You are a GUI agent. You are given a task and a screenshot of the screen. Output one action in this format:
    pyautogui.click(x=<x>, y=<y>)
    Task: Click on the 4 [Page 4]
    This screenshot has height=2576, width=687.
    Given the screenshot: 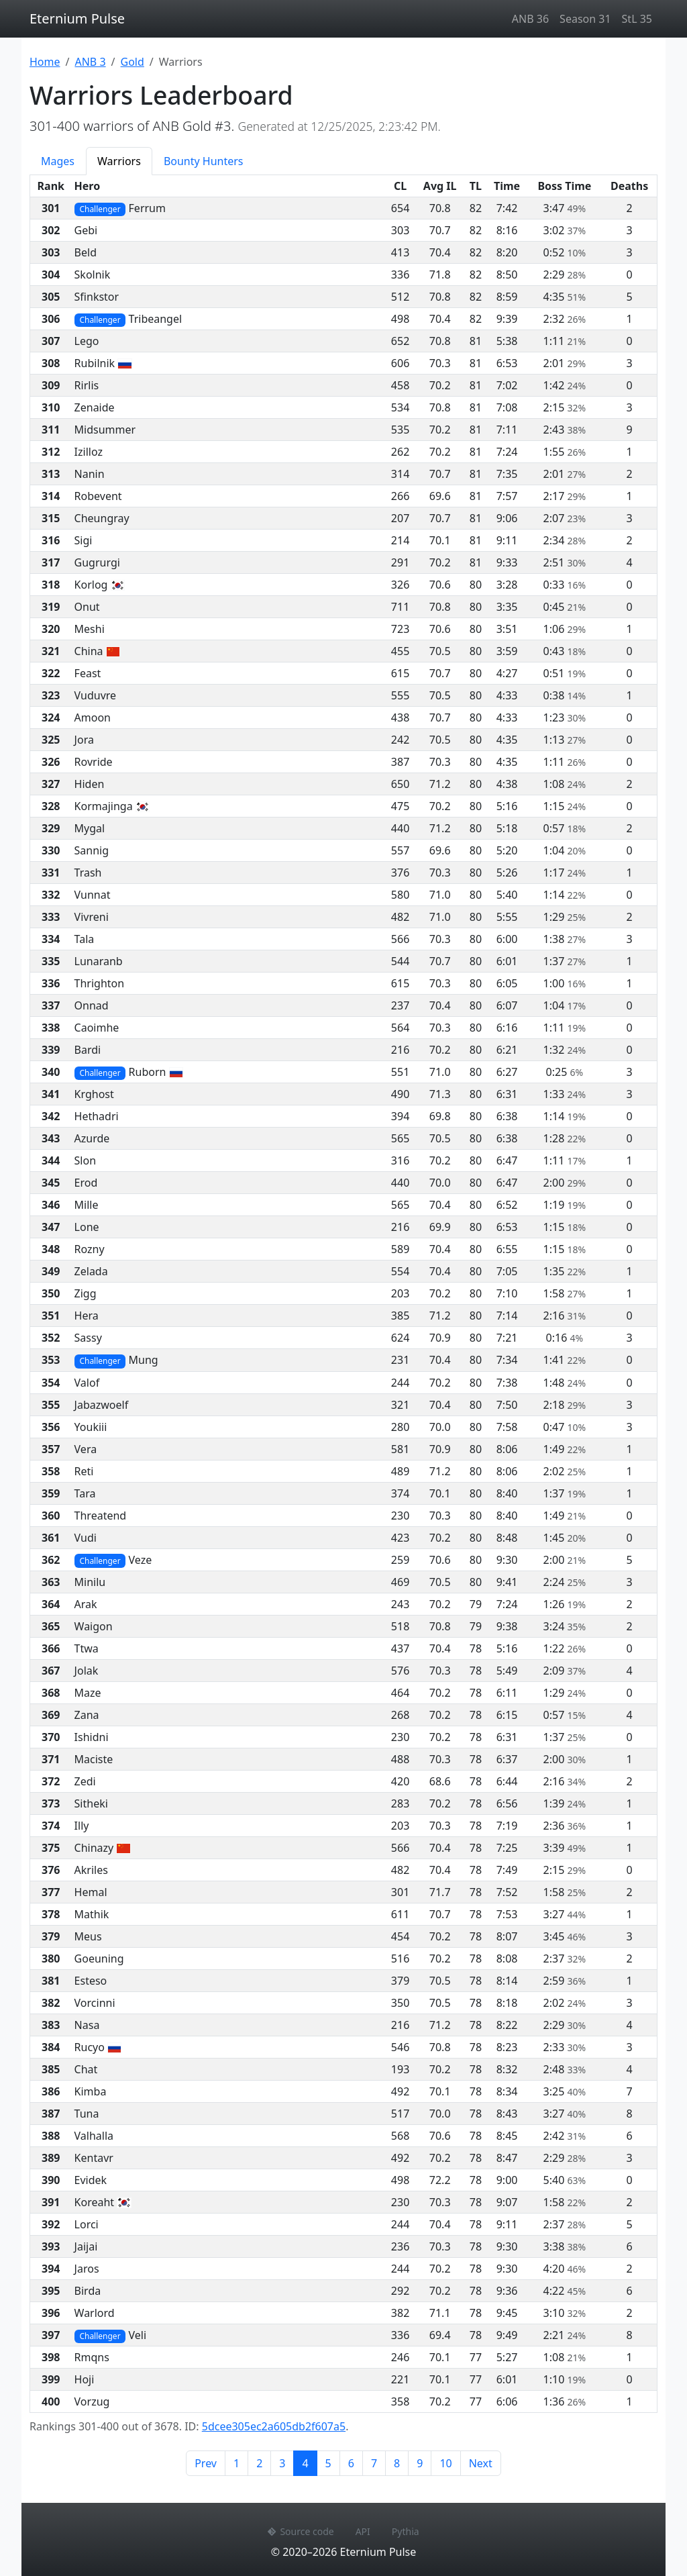 What is the action you would take?
    pyautogui.click(x=309, y=2463)
    